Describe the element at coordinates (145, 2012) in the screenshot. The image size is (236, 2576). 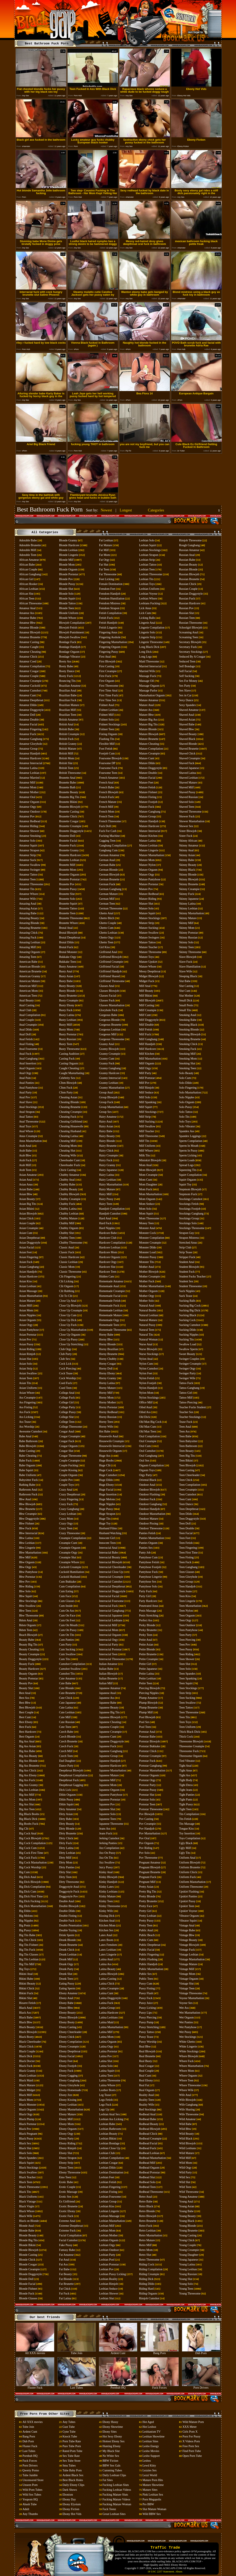
I see `Pussy Lips` at that location.